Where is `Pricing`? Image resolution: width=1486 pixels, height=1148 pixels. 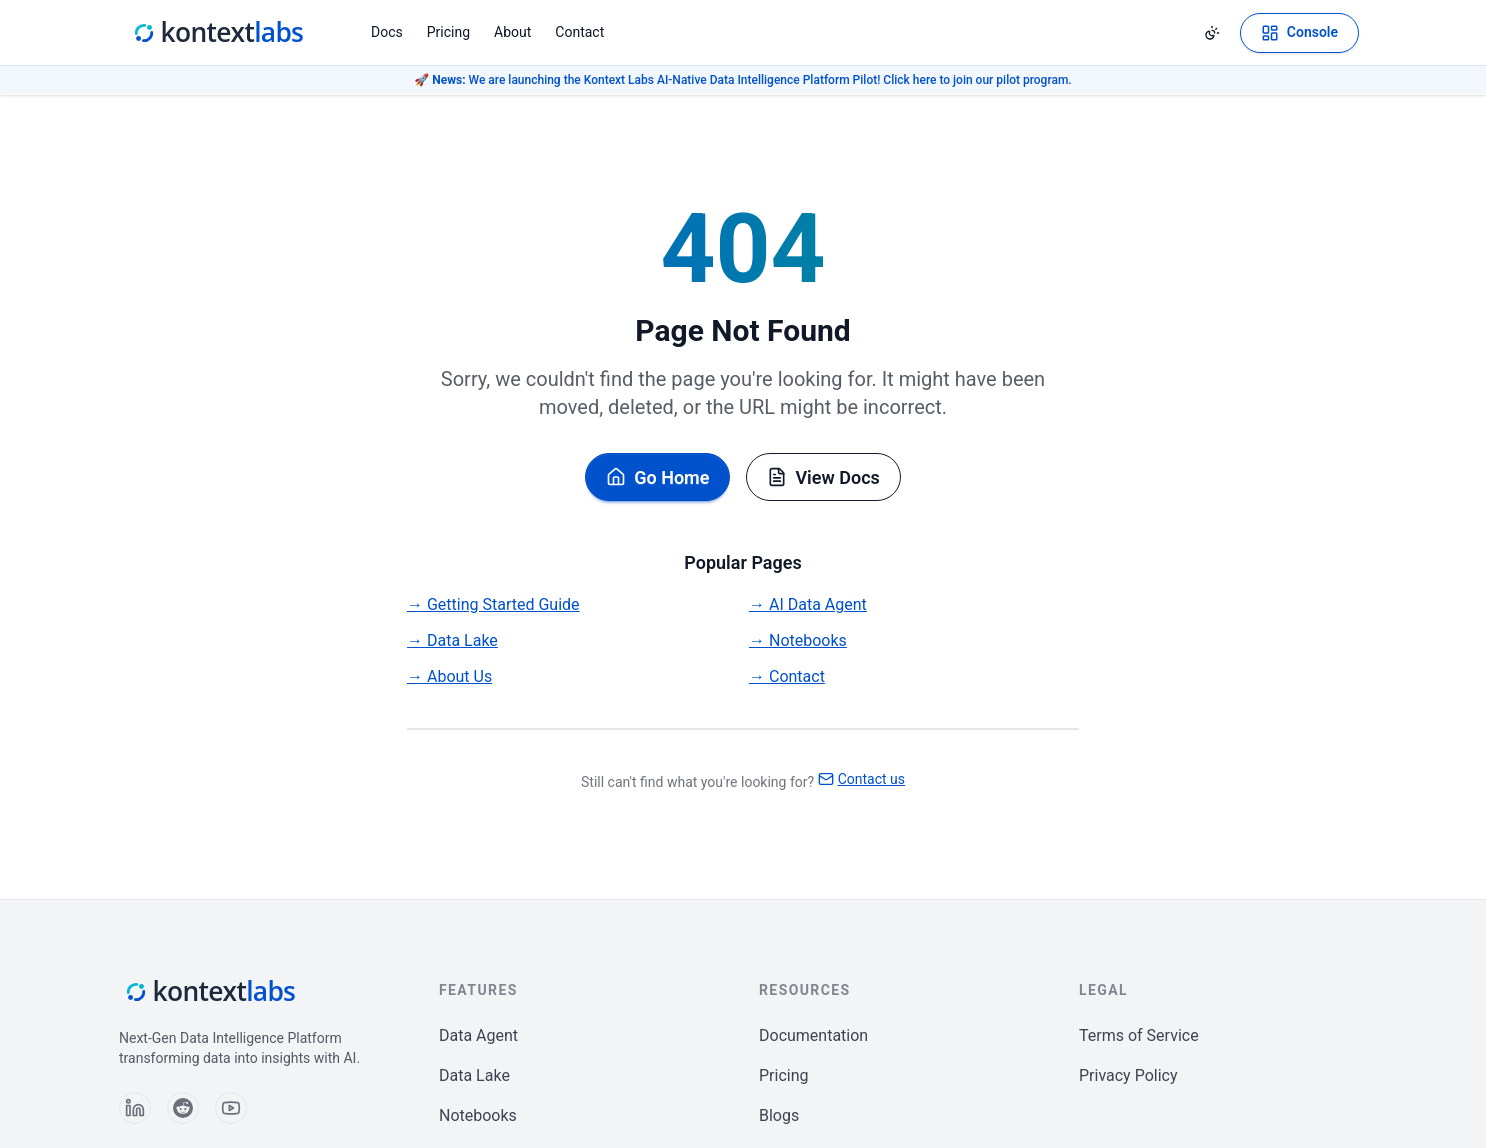 Pricing is located at coordinates (448, 32).